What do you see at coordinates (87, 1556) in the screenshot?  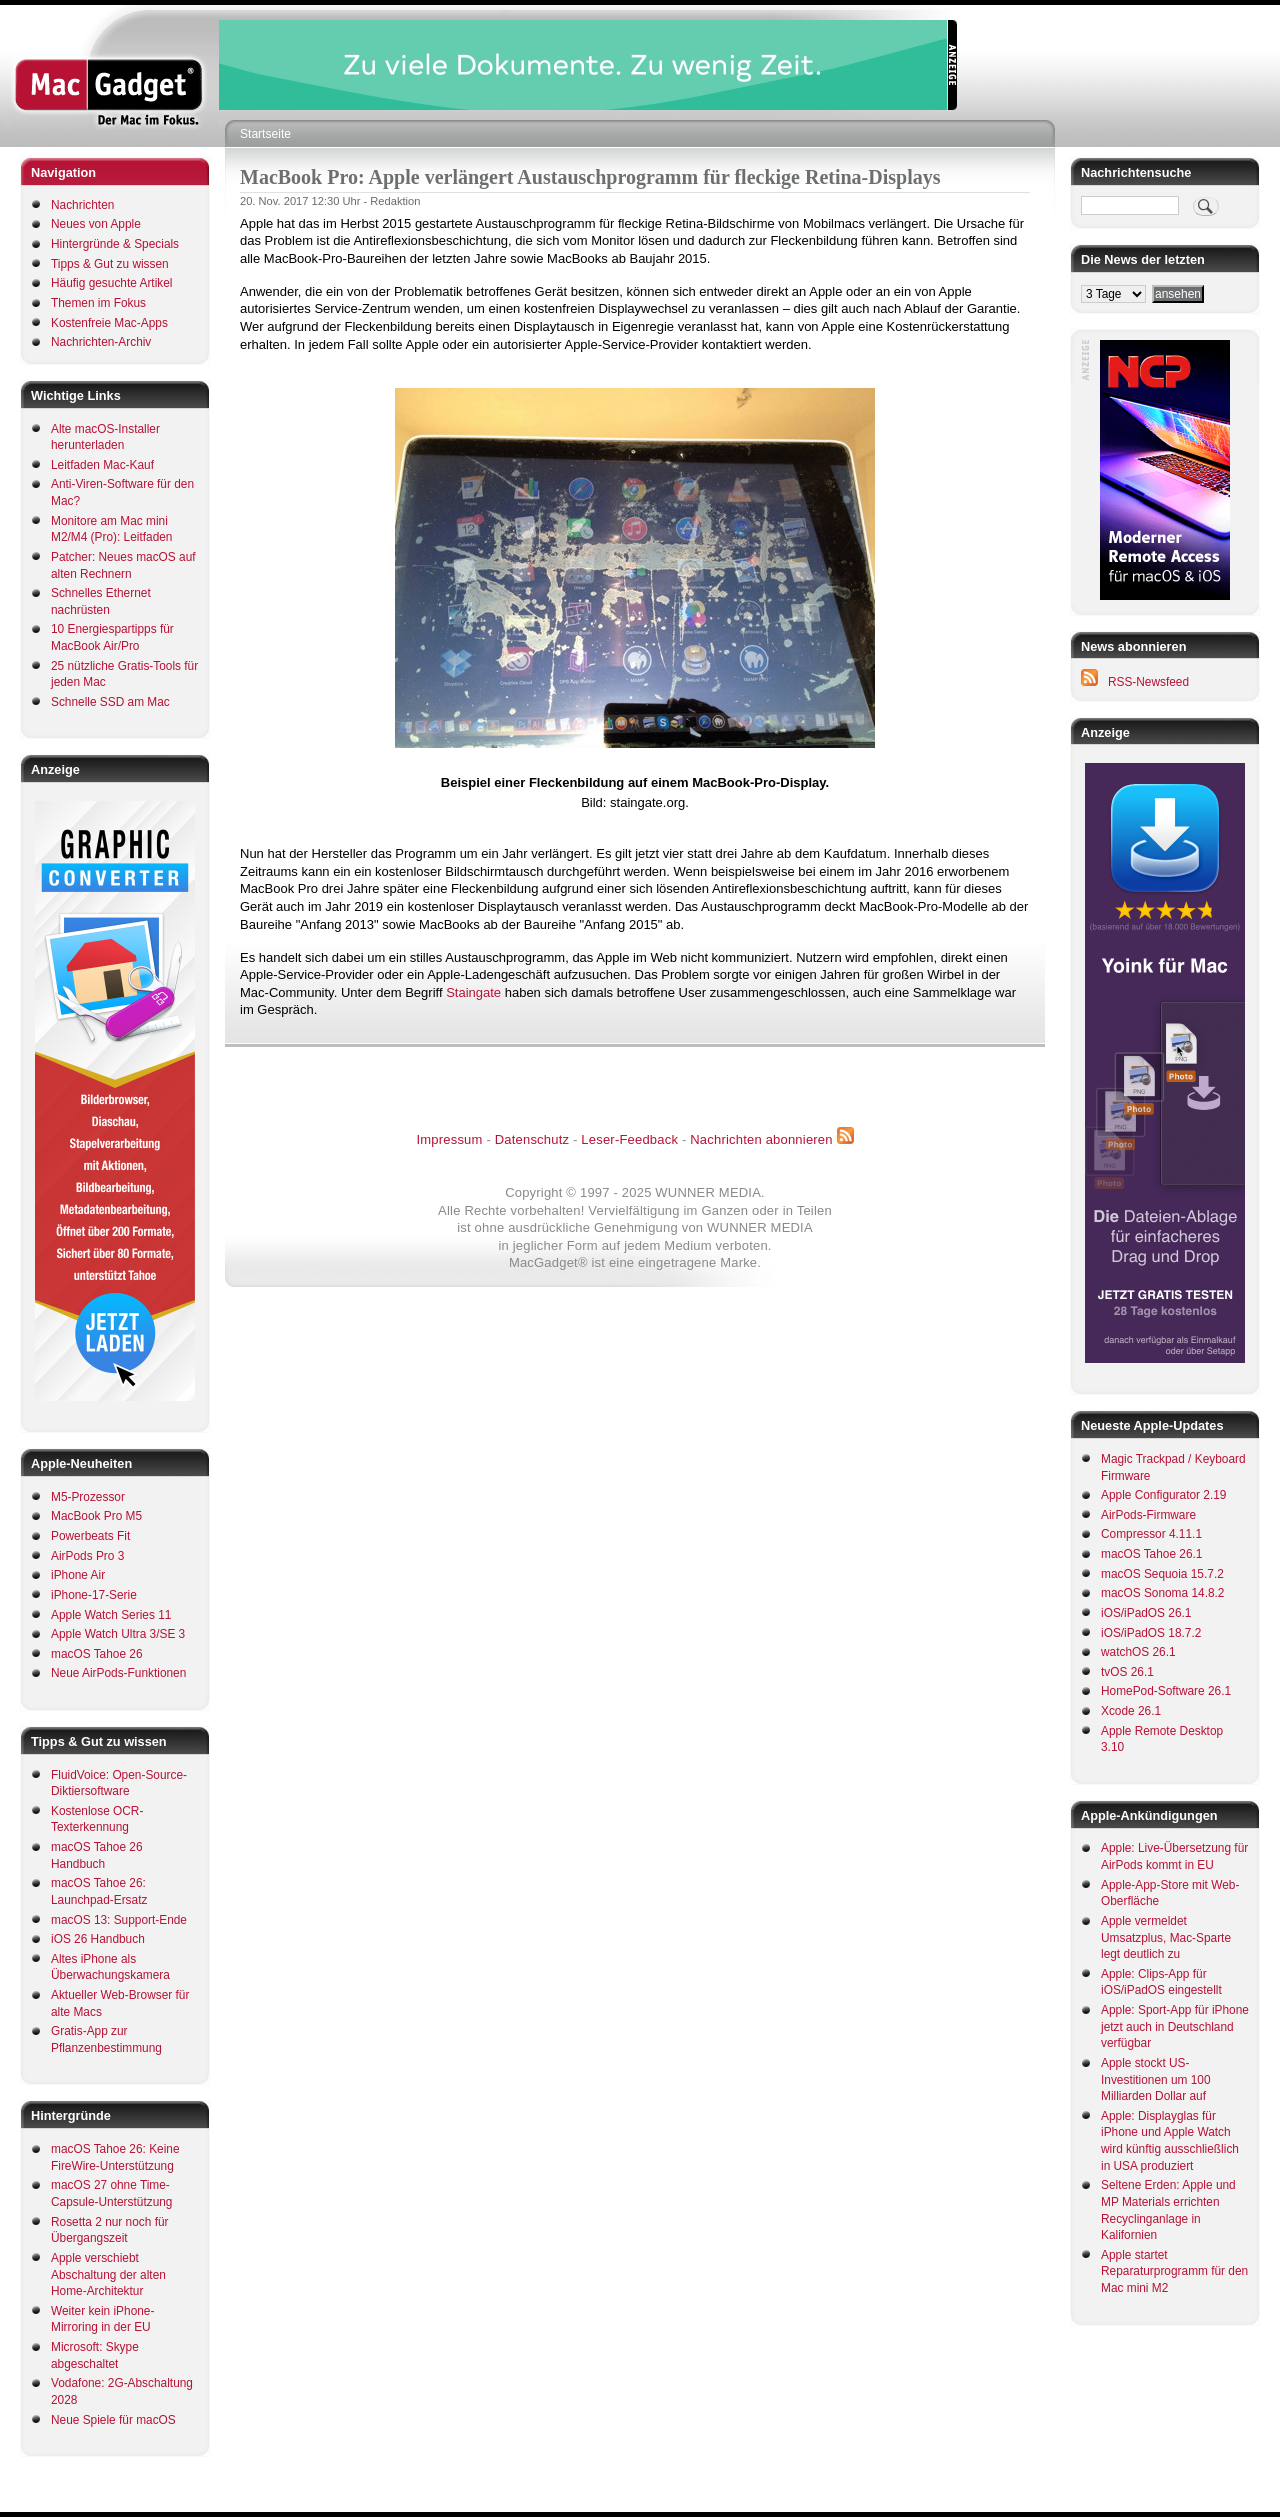 I see `AirPods Pro 3` at bounding box center [87, 1556].